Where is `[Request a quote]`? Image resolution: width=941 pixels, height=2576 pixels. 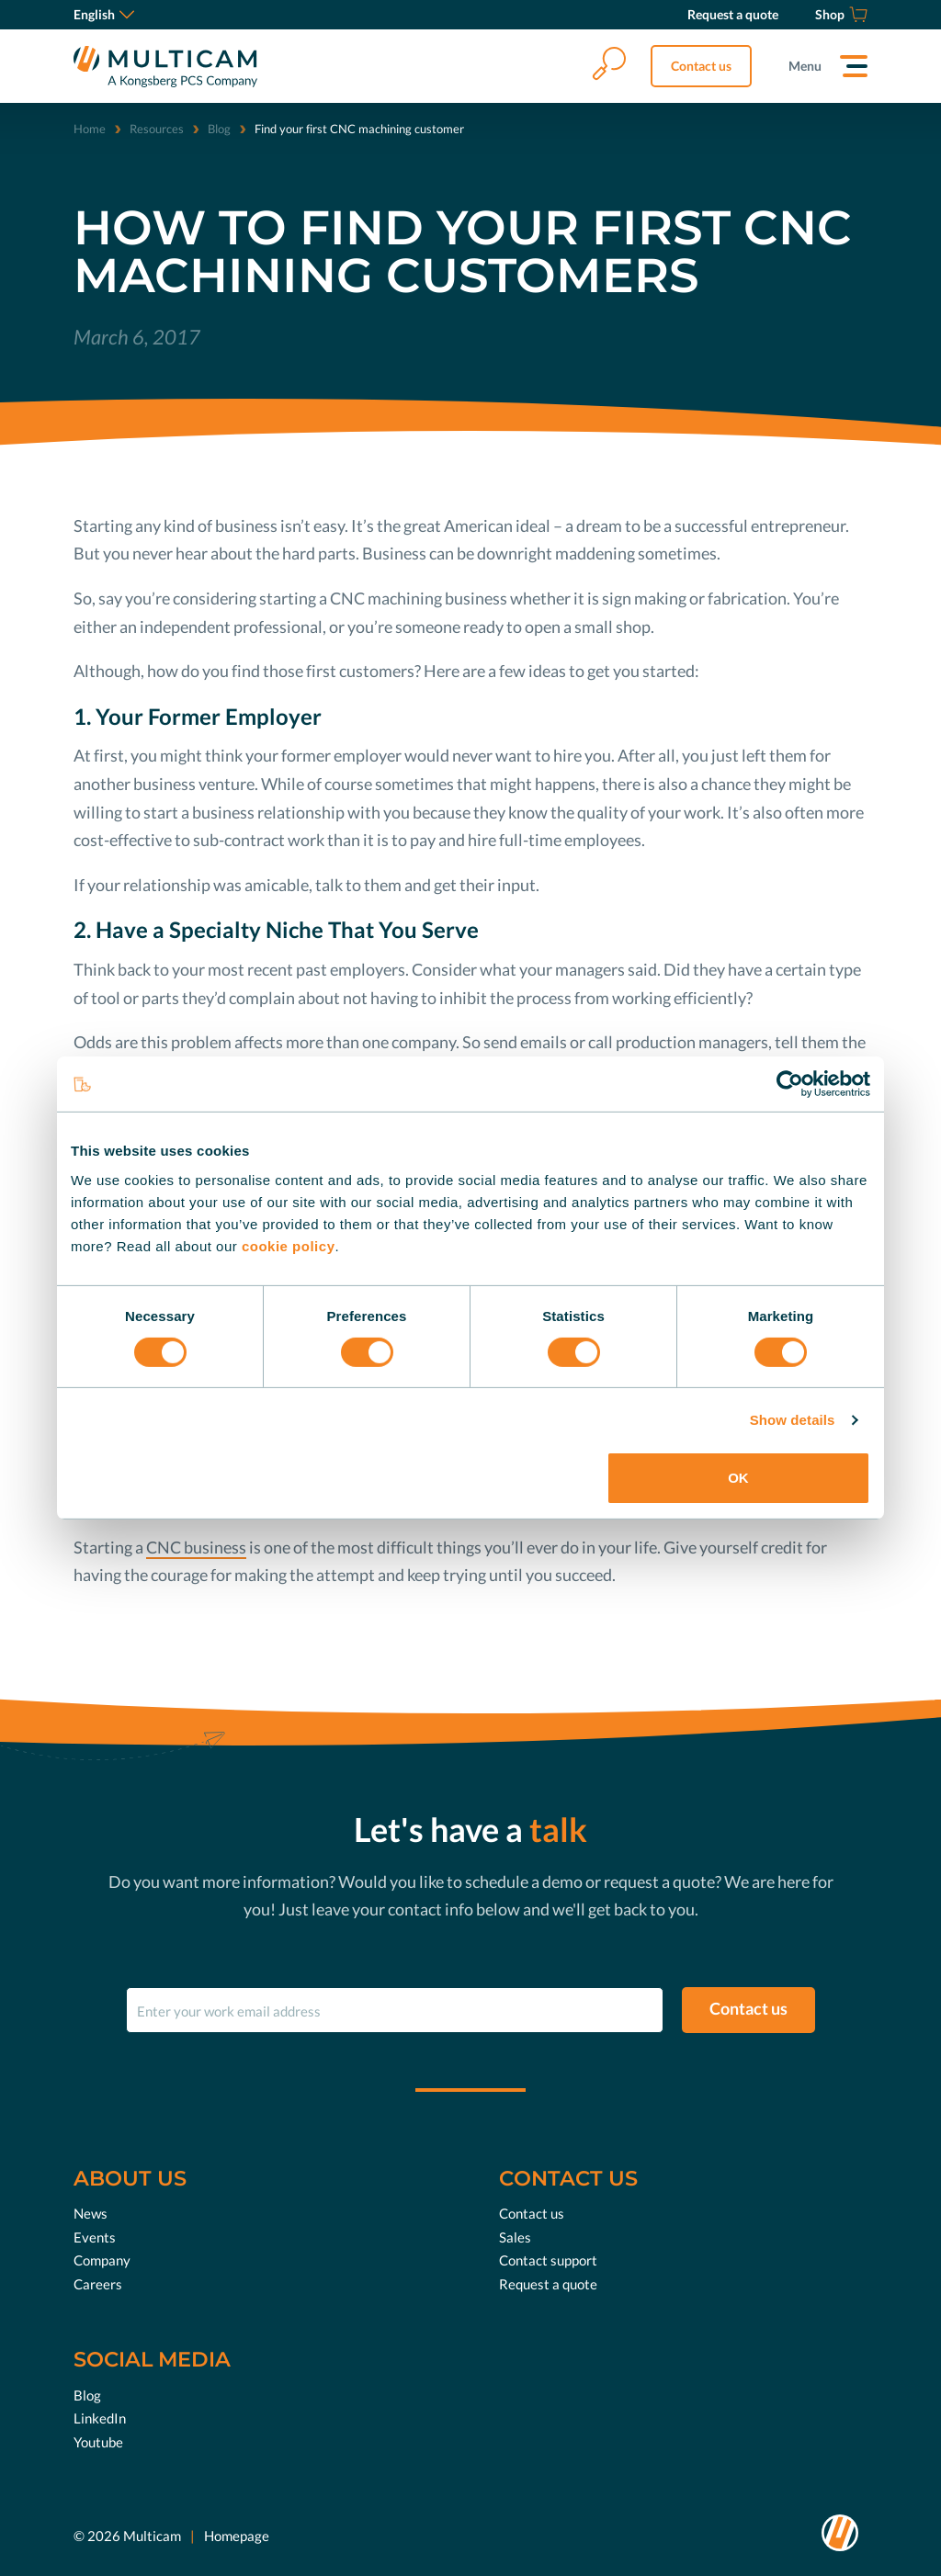
[Request a quote] is located at coordinates (733, 14).